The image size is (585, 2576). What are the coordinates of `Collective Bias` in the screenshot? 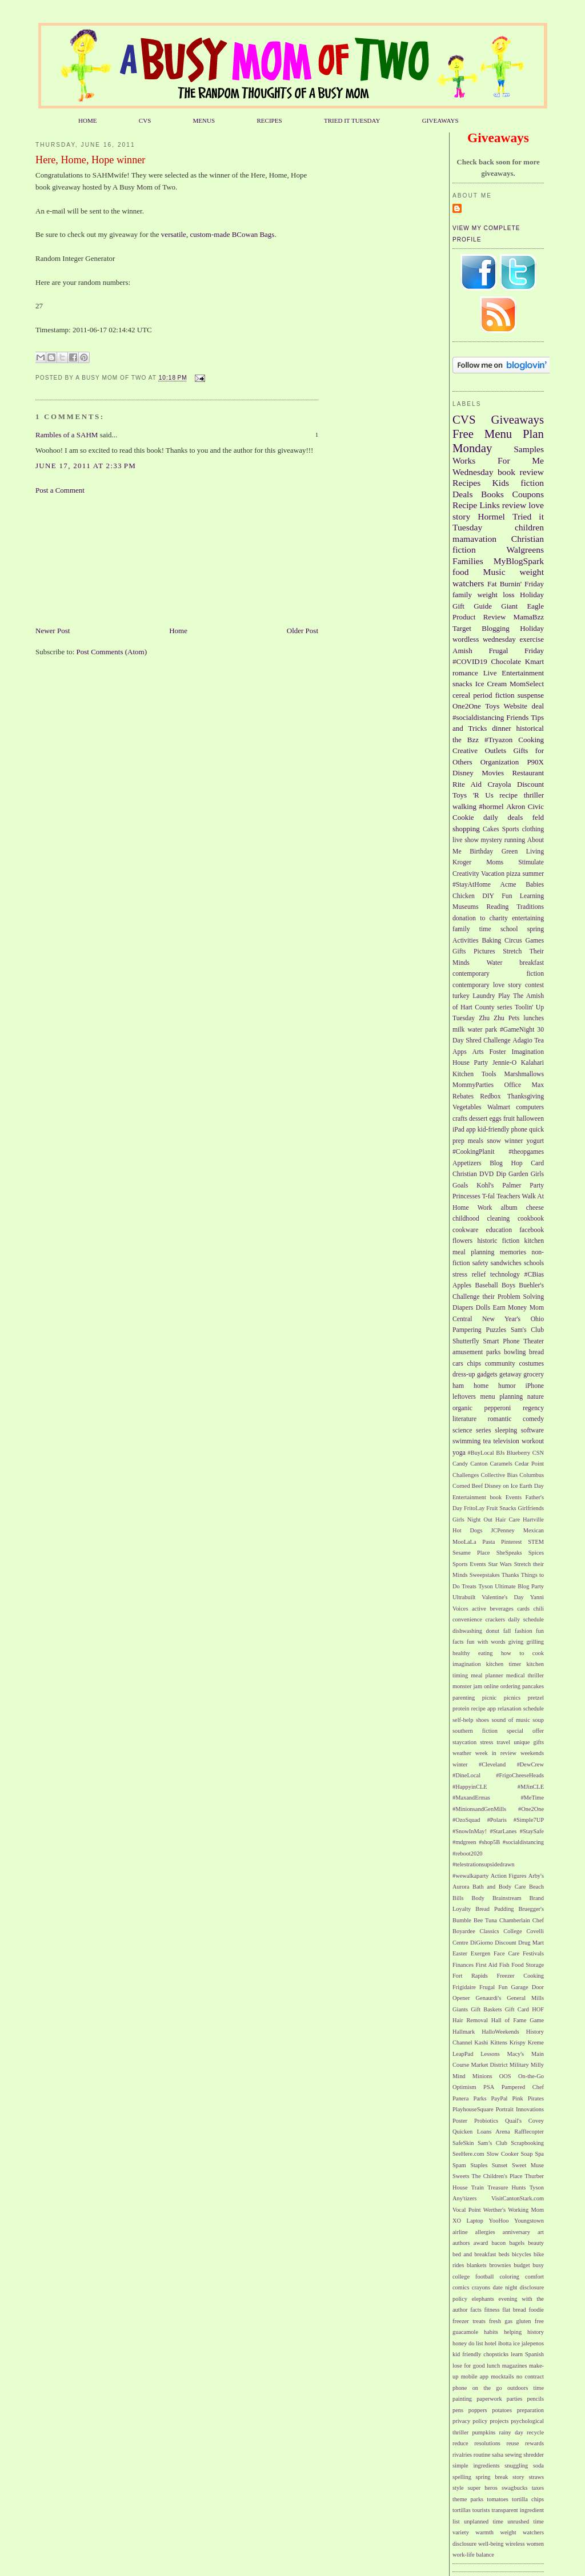 It's located at (498, 1475).